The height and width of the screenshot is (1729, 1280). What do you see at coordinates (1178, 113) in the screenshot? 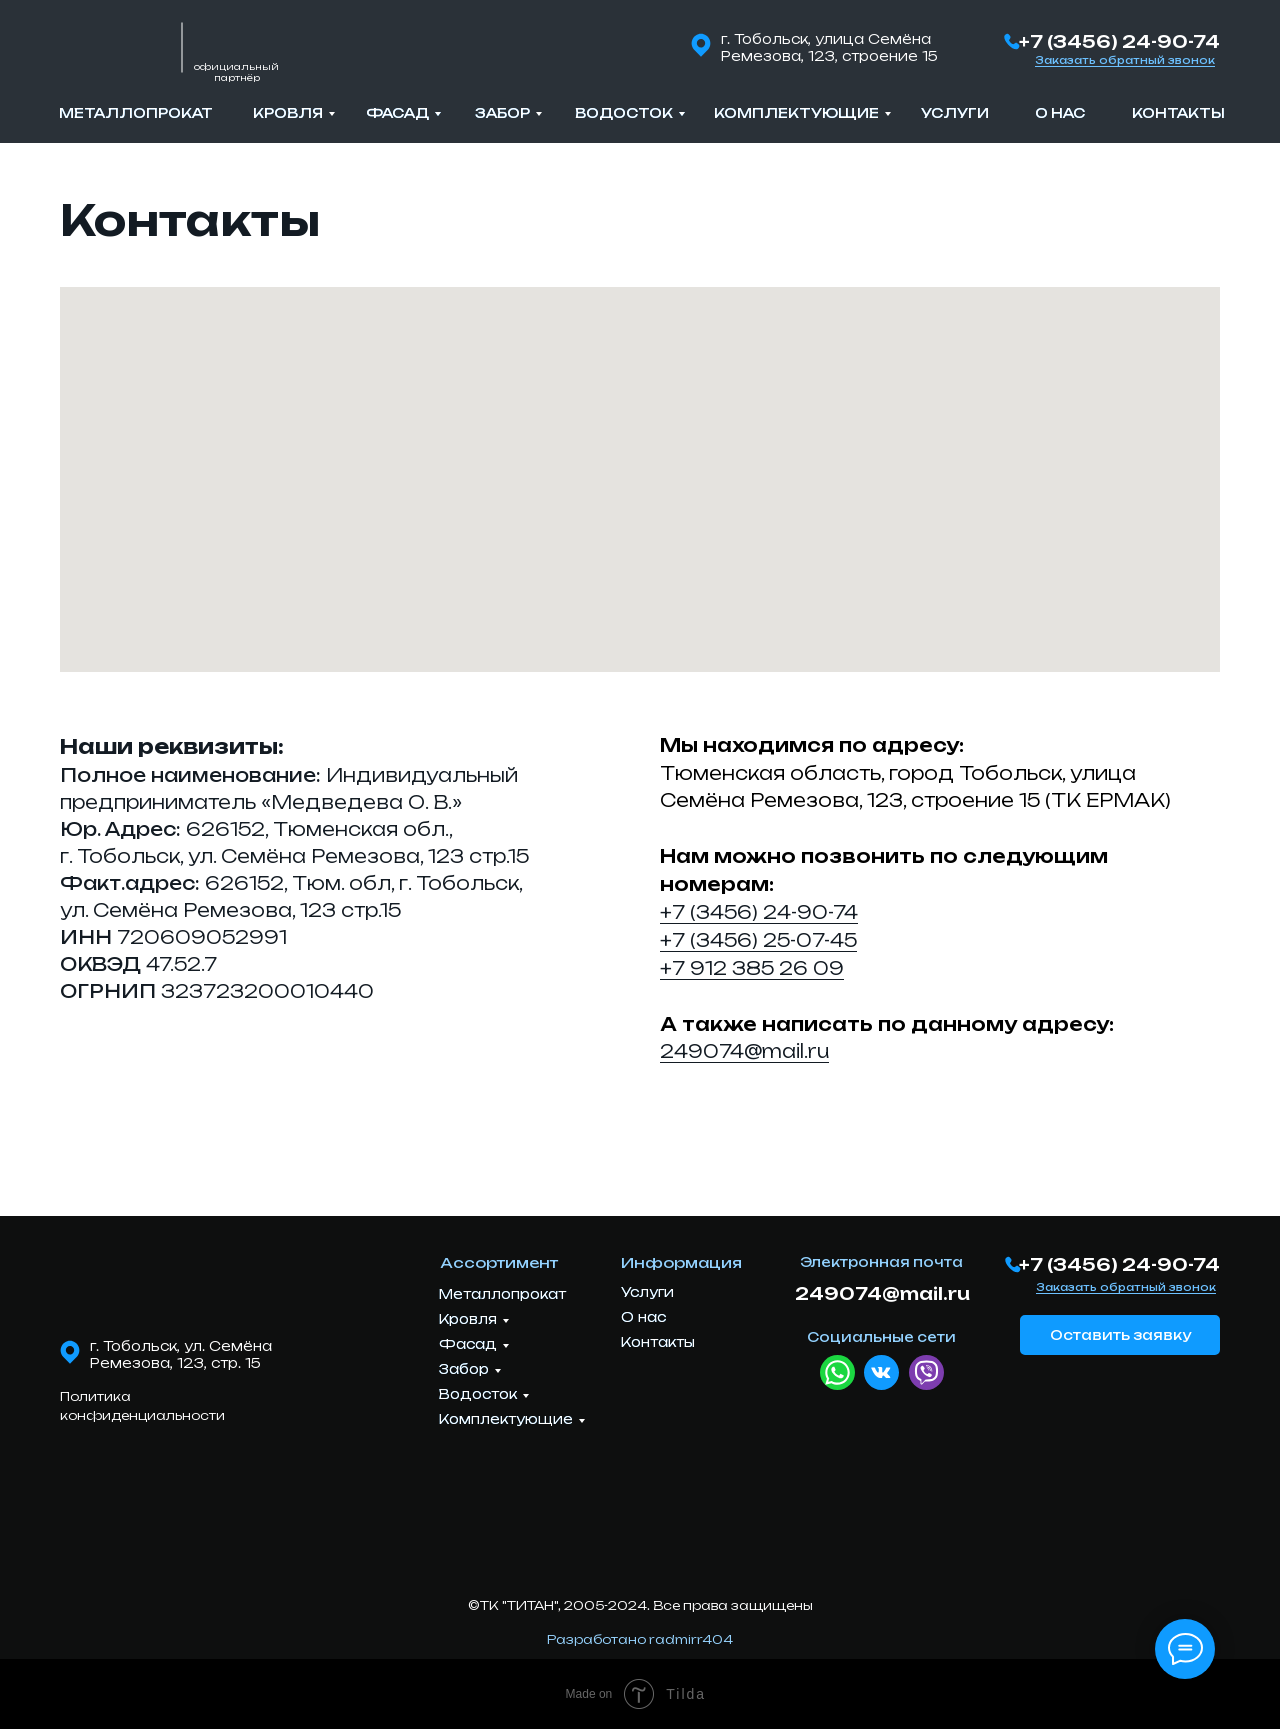
I see `Контакты` at bounding box center [1178, 113].